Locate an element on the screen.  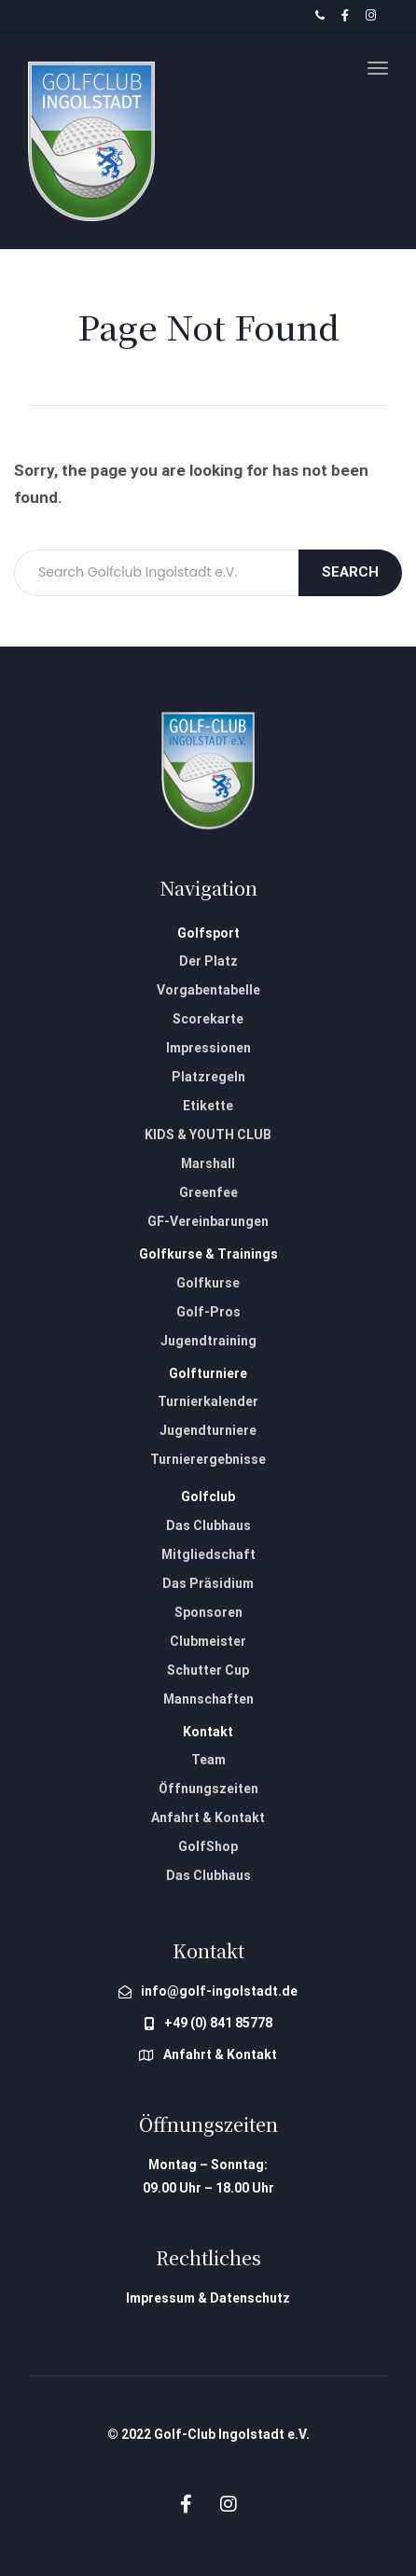
Marshall is located at coordinates (208, 1163).